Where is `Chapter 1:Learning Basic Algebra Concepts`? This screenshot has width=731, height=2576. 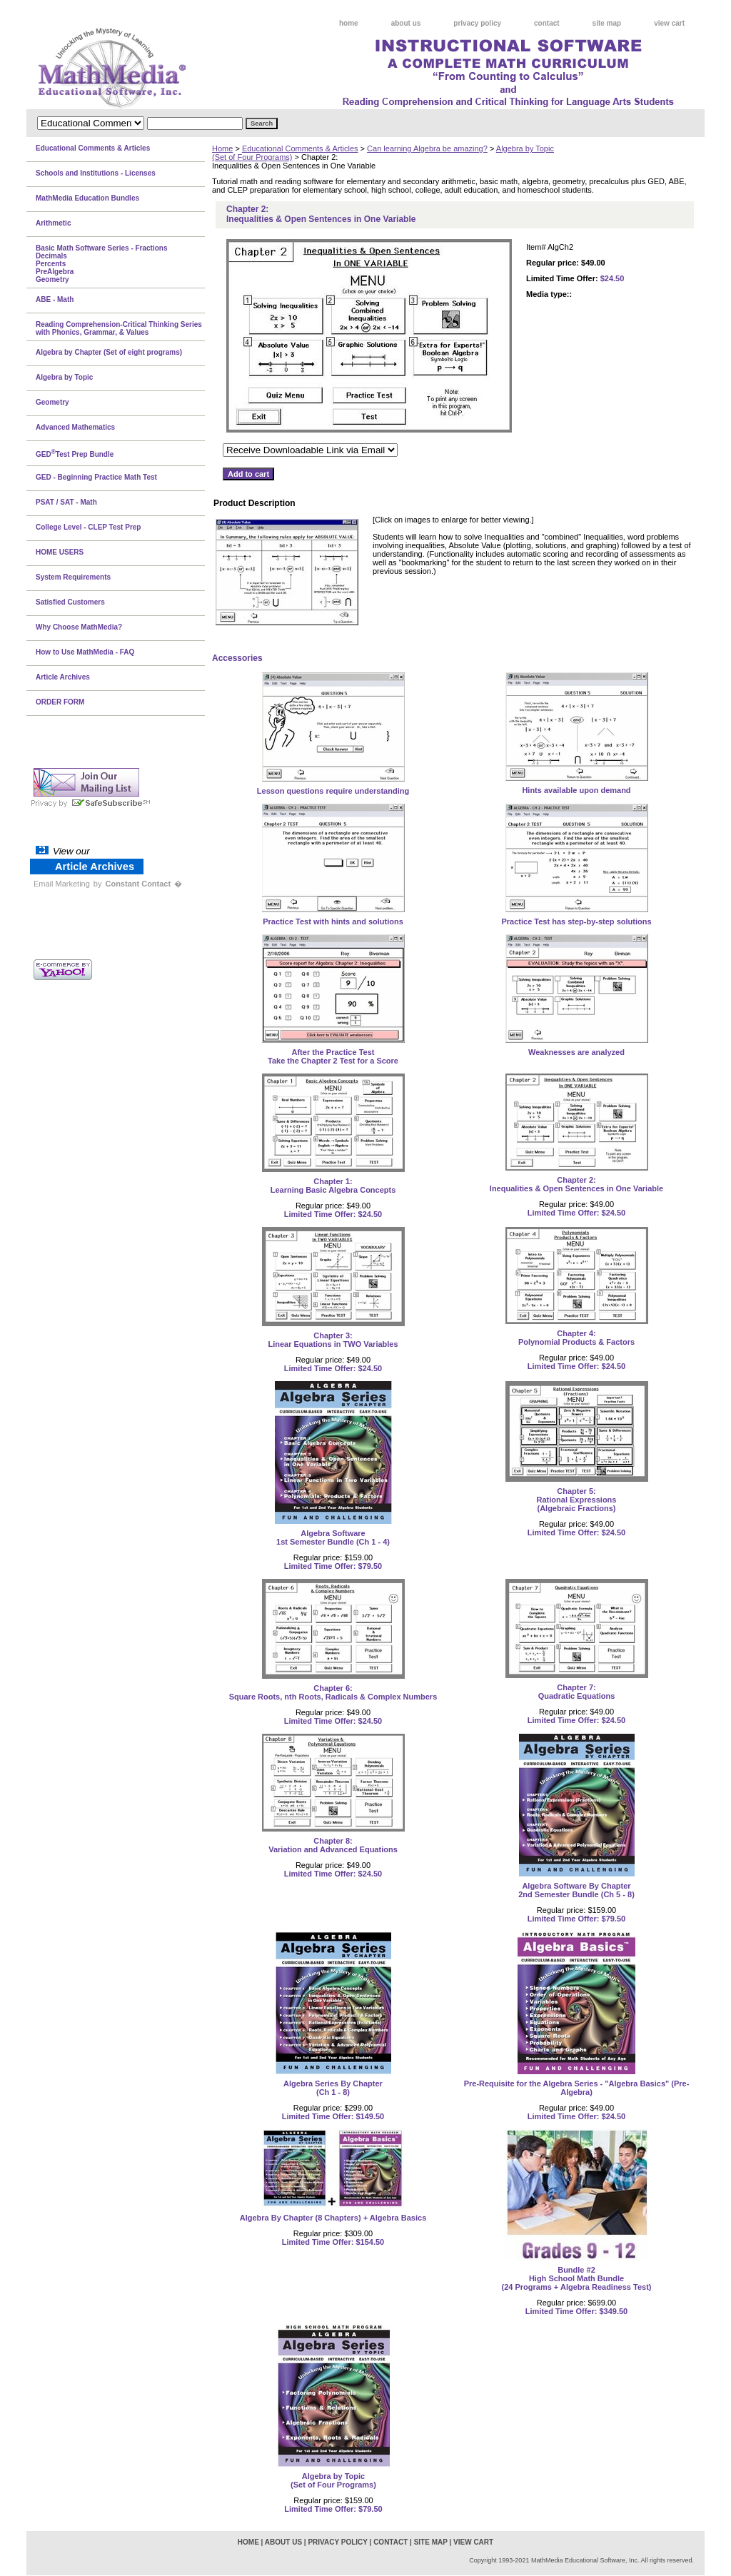 Chapter 1:Learning Basic Algebra Concepts is located at coordinates (333, 1185).